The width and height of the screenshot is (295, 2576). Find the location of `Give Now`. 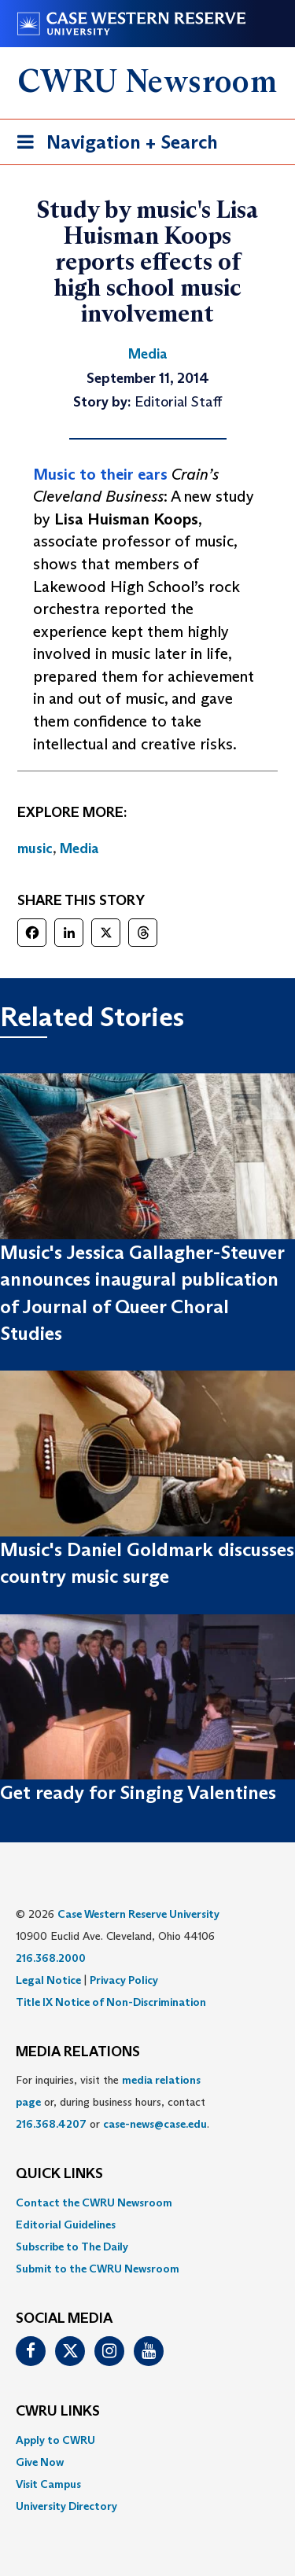

Give Now is located at coordinates (40, 2462).